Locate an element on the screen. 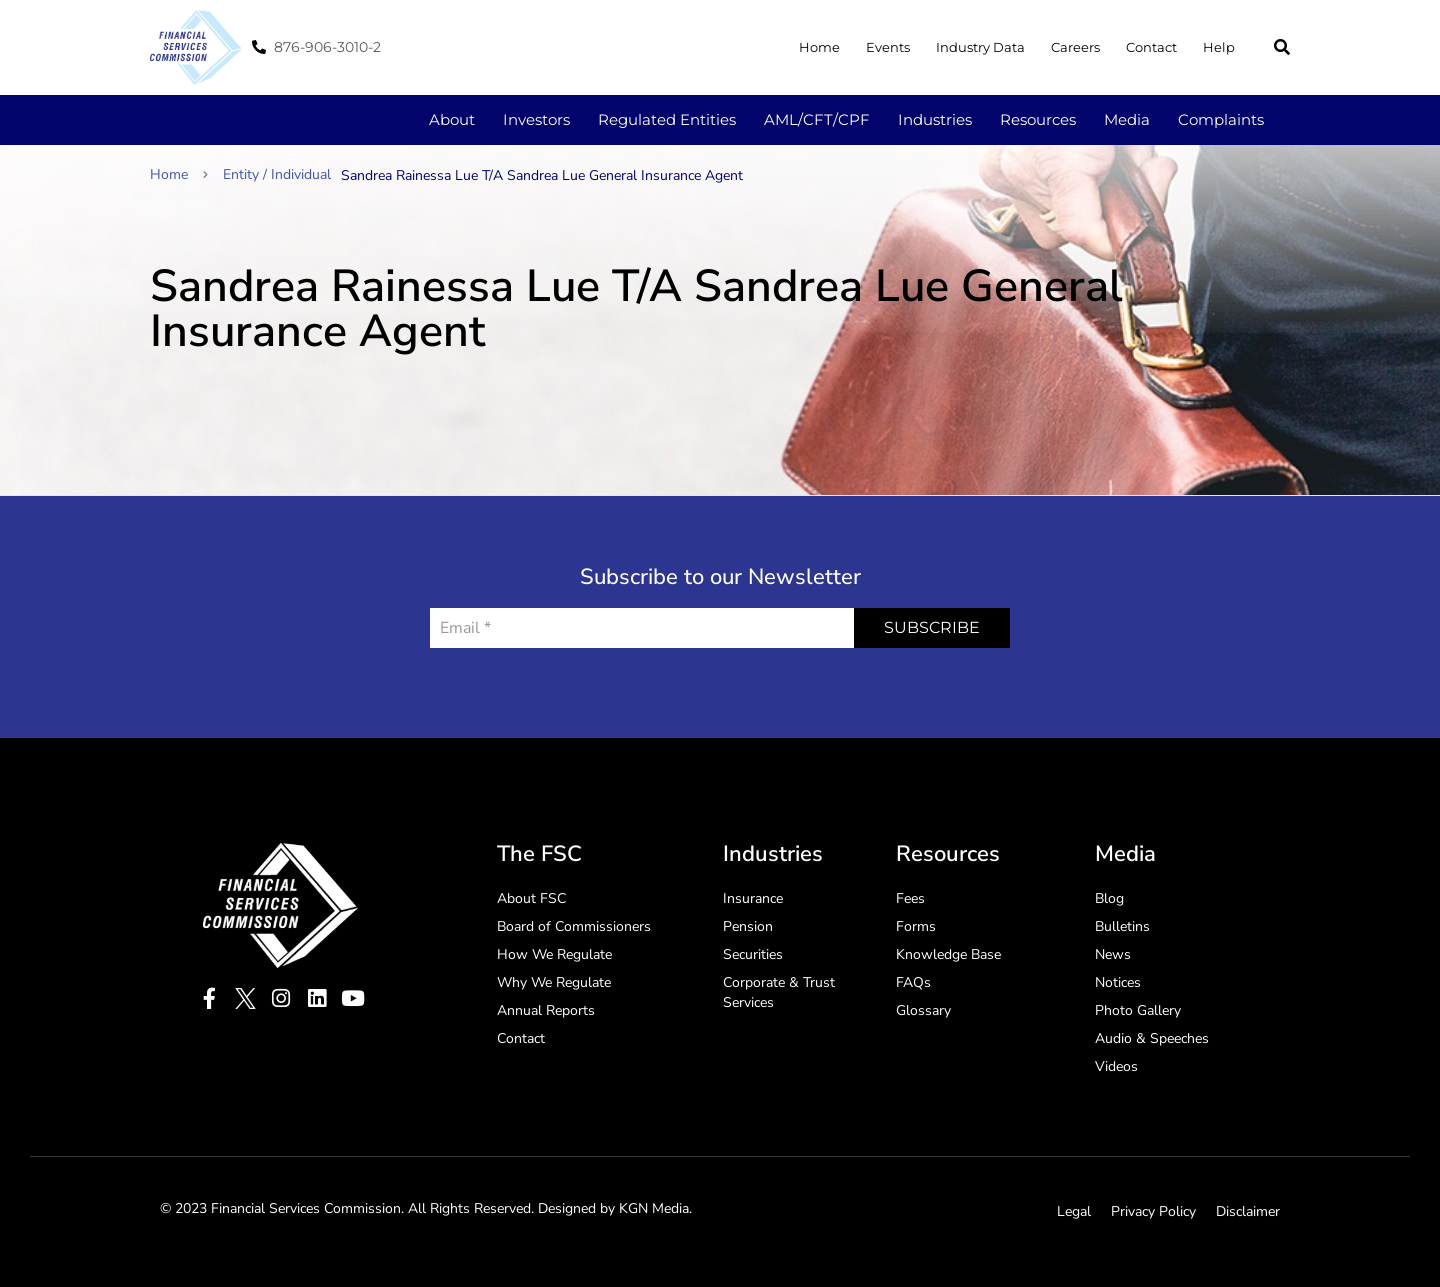  Privacy Policy is located at coordinates (1153, 1211).